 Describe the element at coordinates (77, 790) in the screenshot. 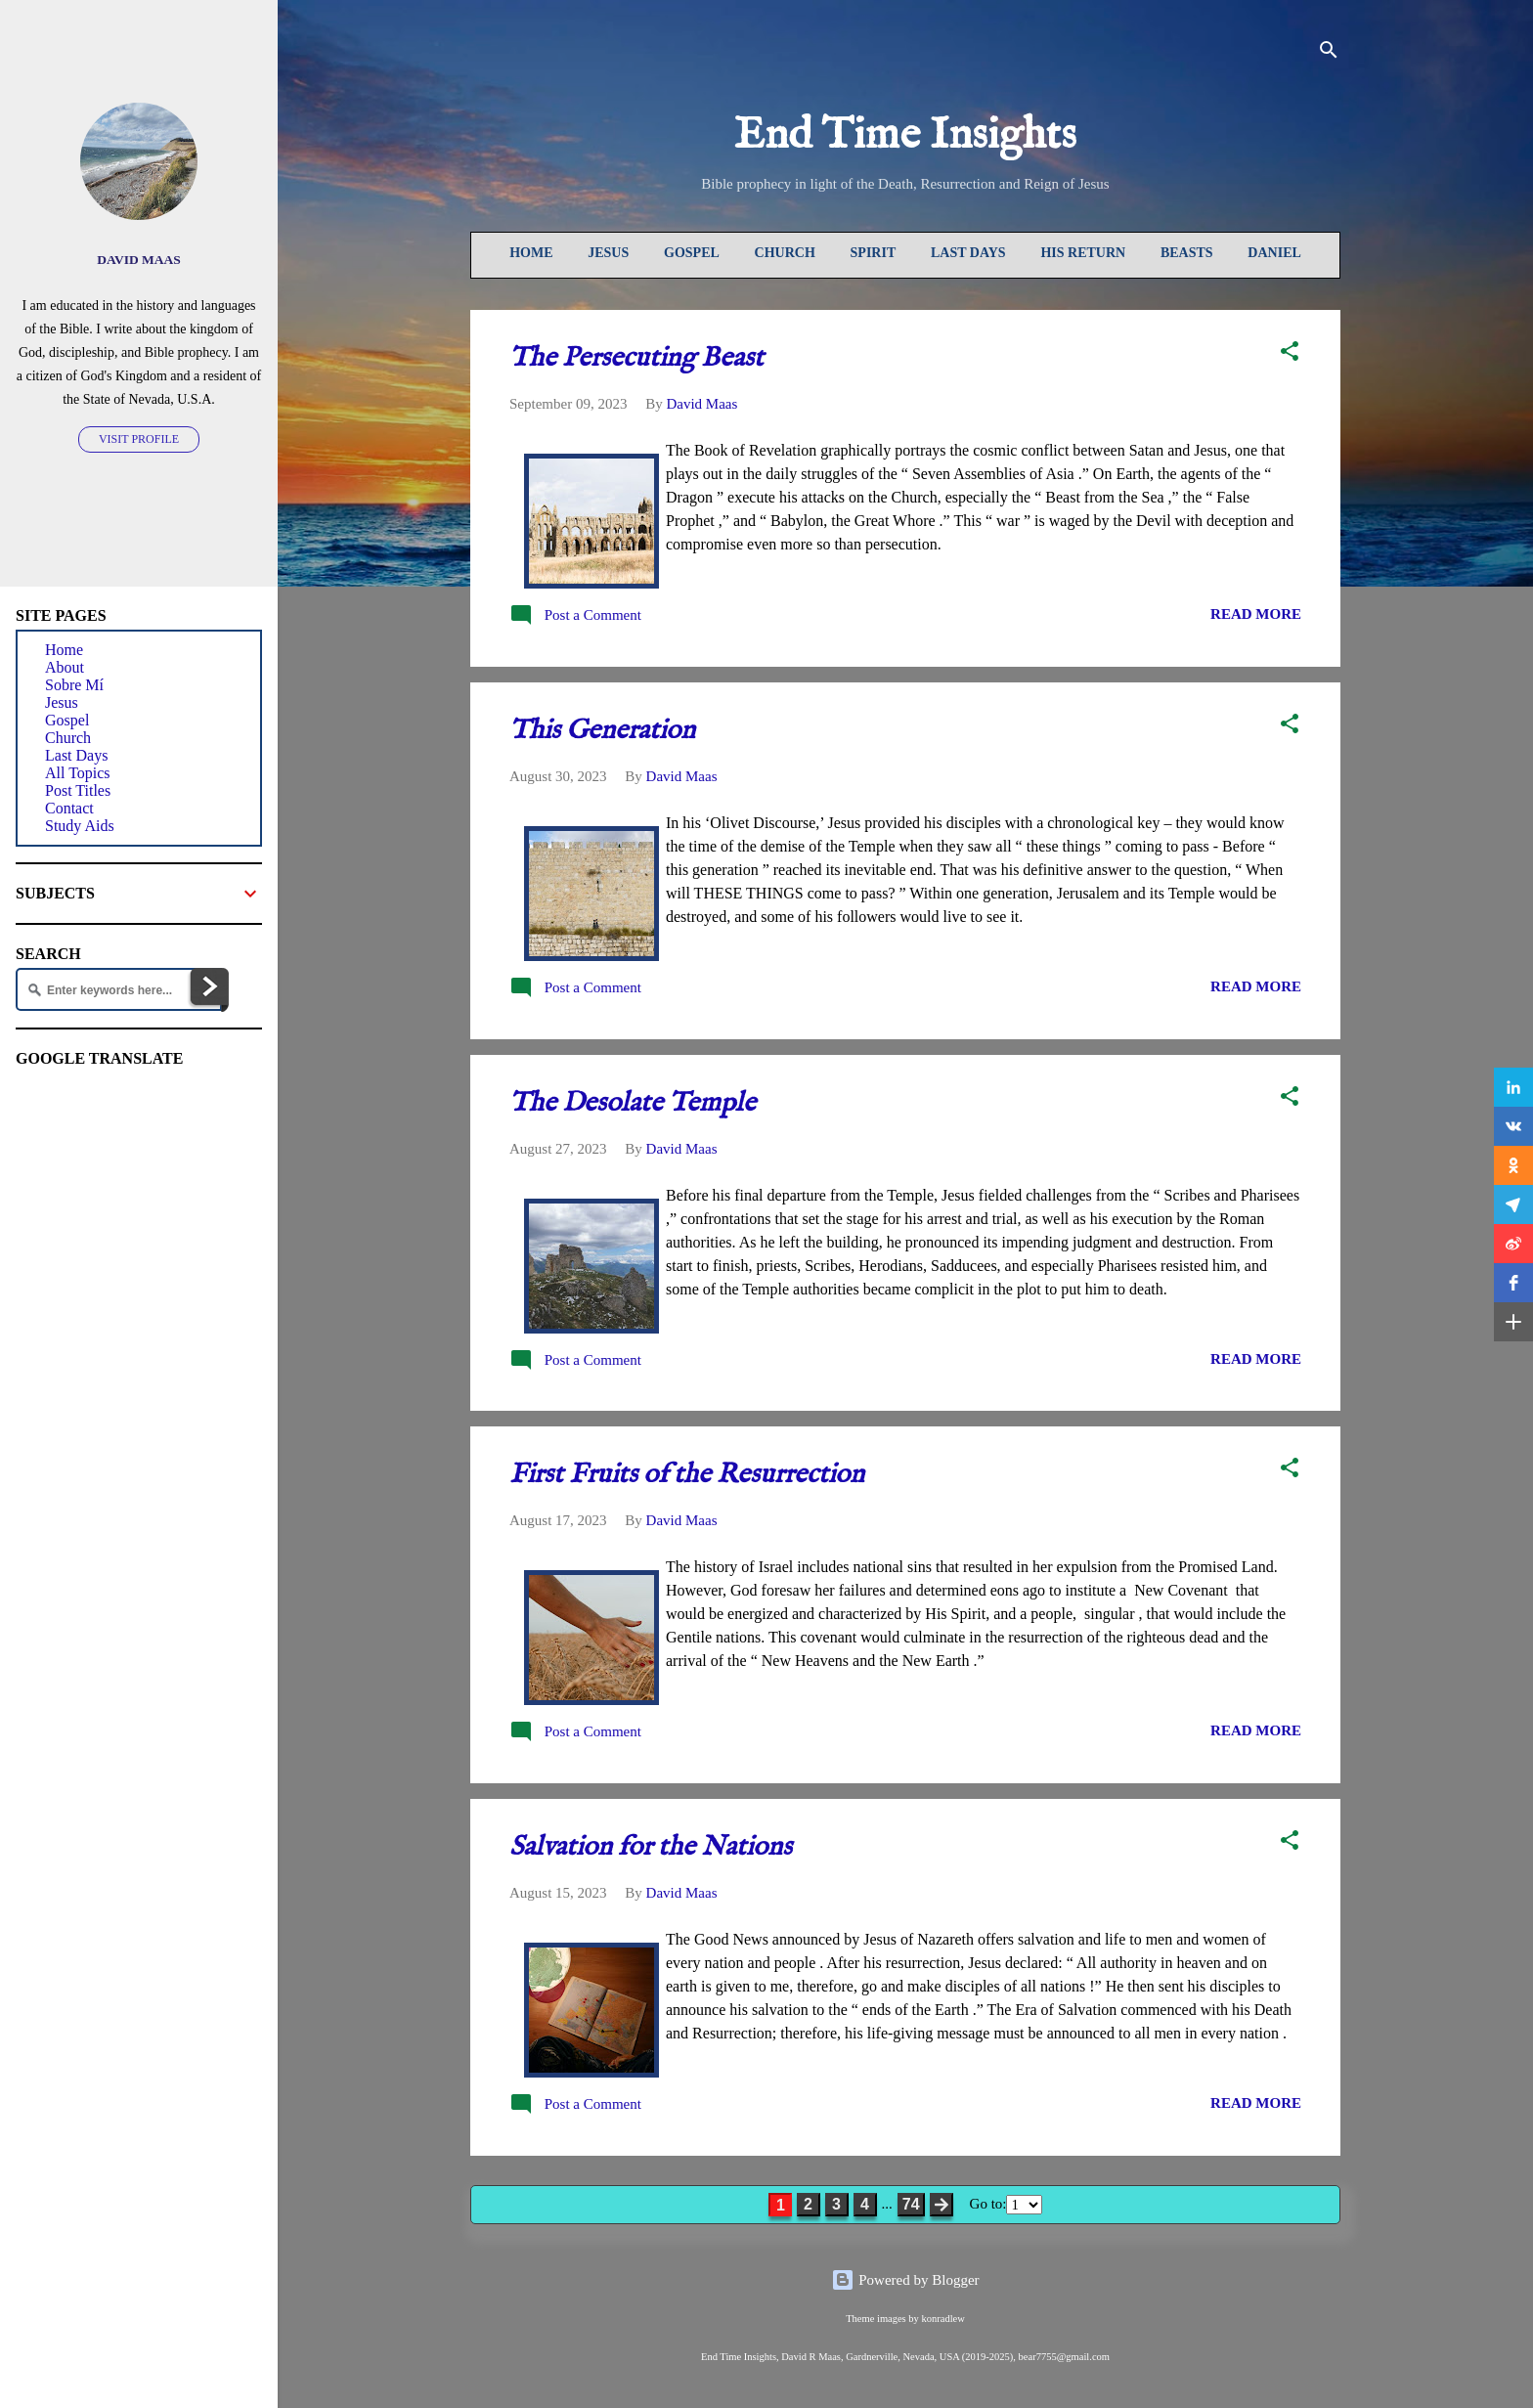

I see `Post Titles` at that location.